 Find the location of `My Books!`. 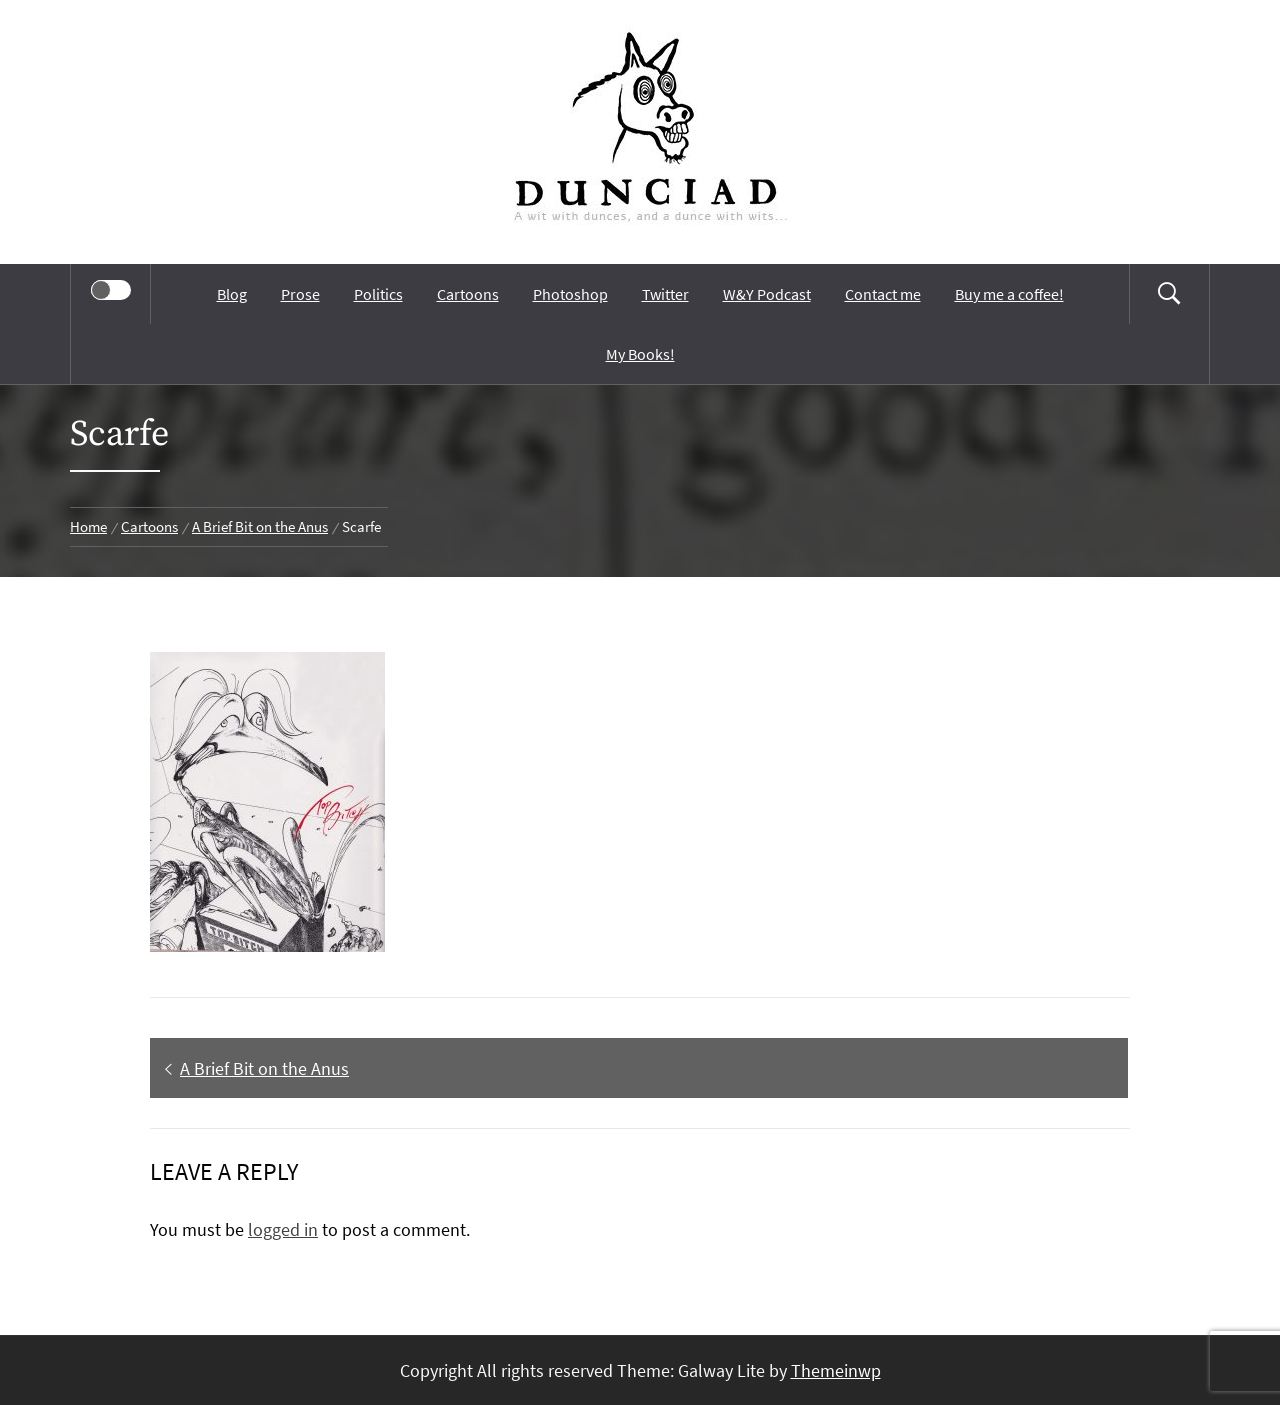

My Books! is located at coordinates (640, 354).